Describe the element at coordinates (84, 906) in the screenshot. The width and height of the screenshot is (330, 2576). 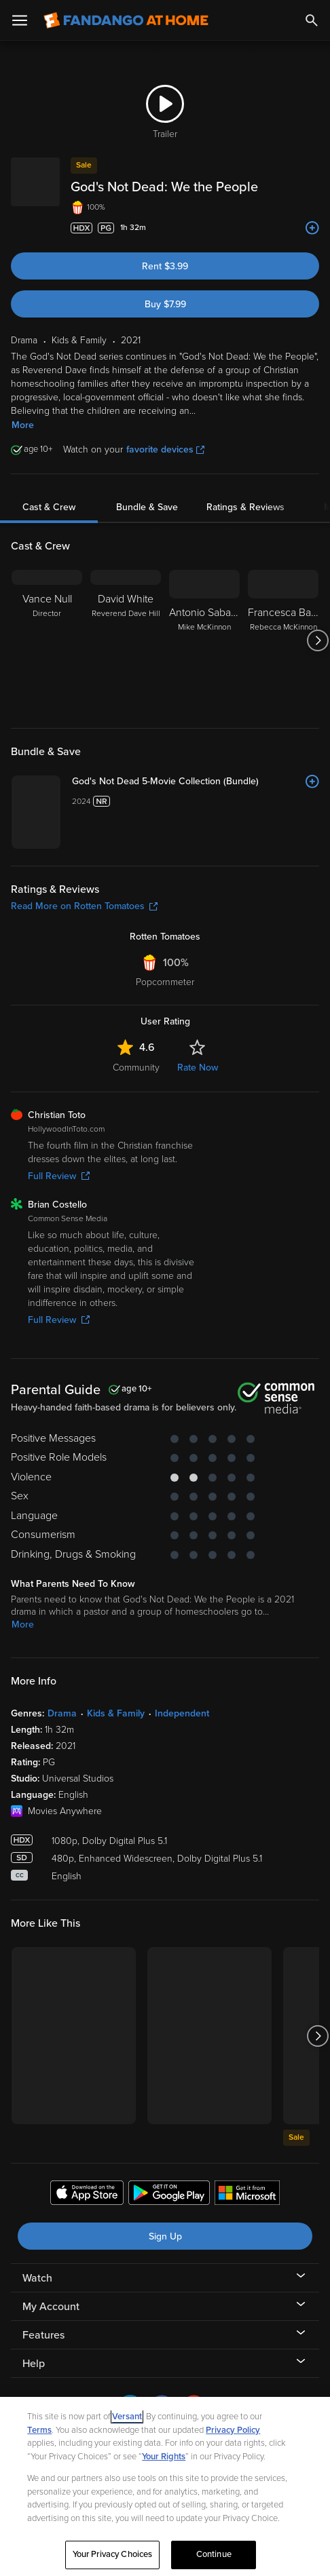
I see `Read More on Rotten Tomatoes` at that location.